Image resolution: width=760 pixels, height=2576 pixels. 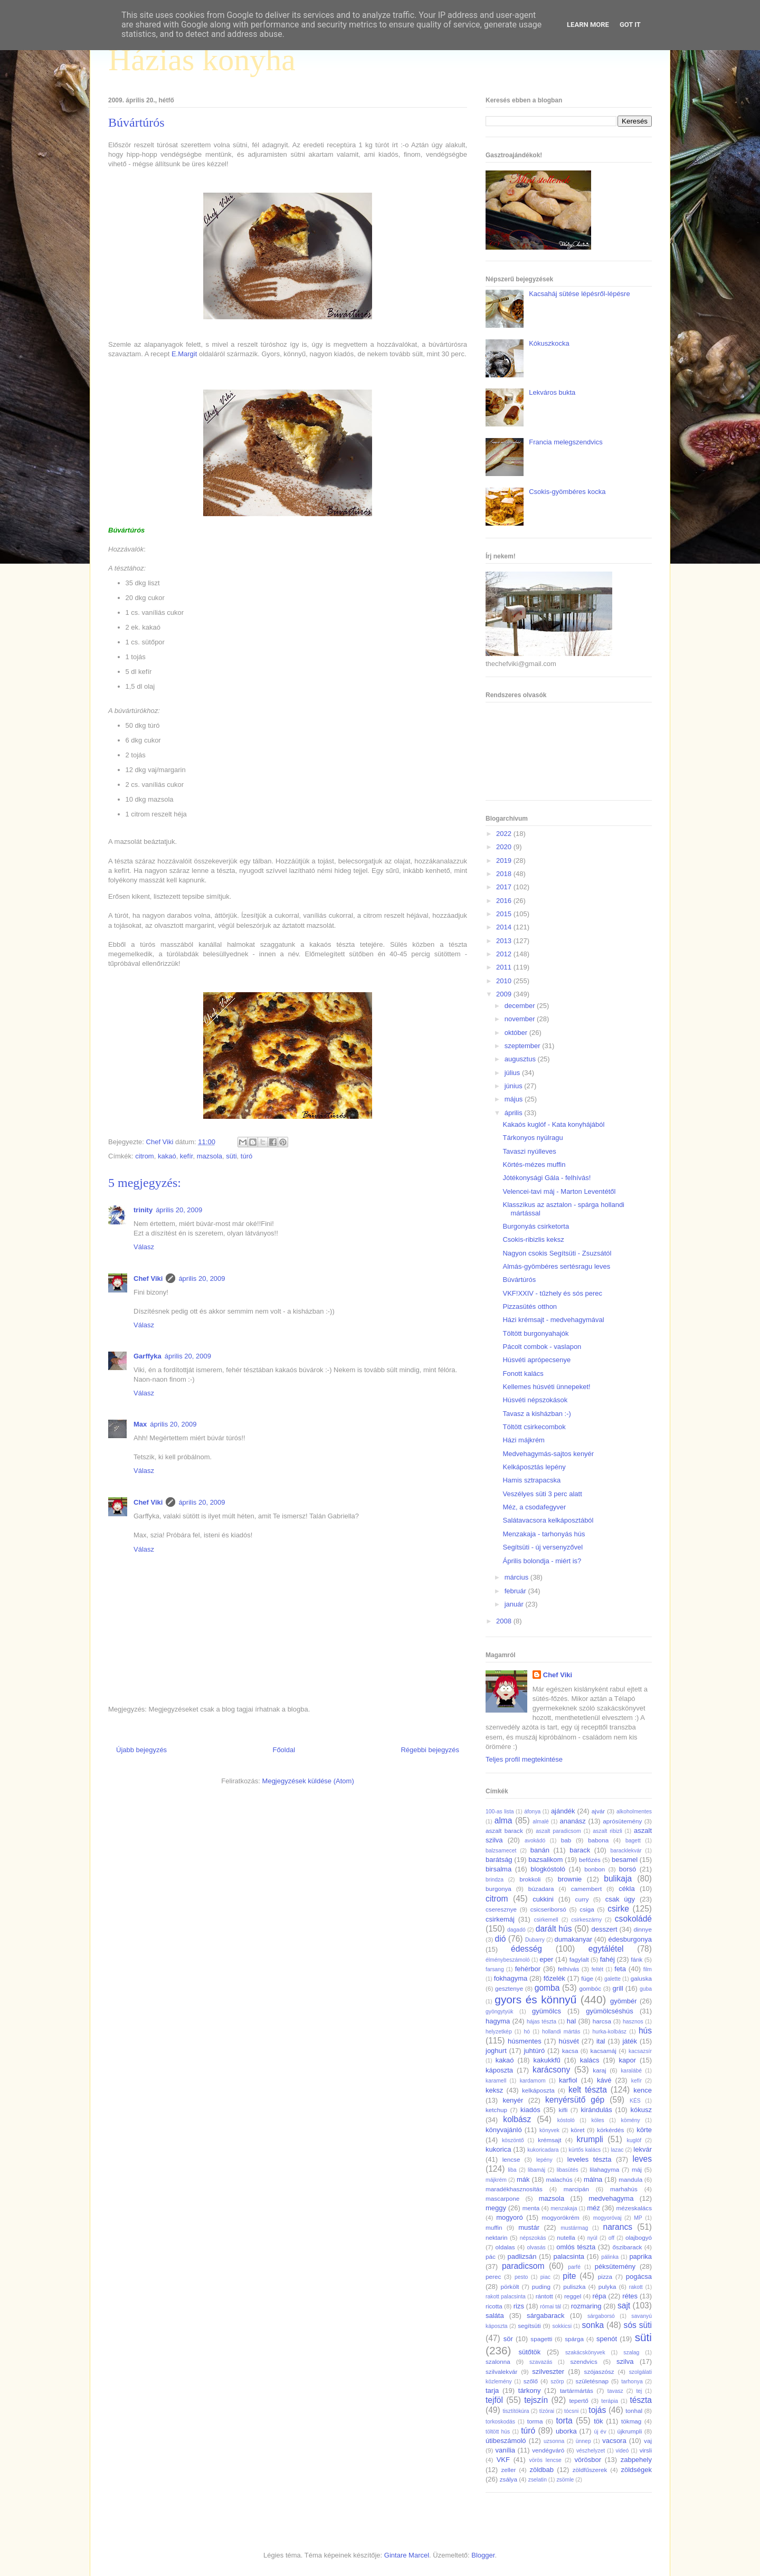 I want to click on szakácskönyvek, so click(x=585, y=2352).